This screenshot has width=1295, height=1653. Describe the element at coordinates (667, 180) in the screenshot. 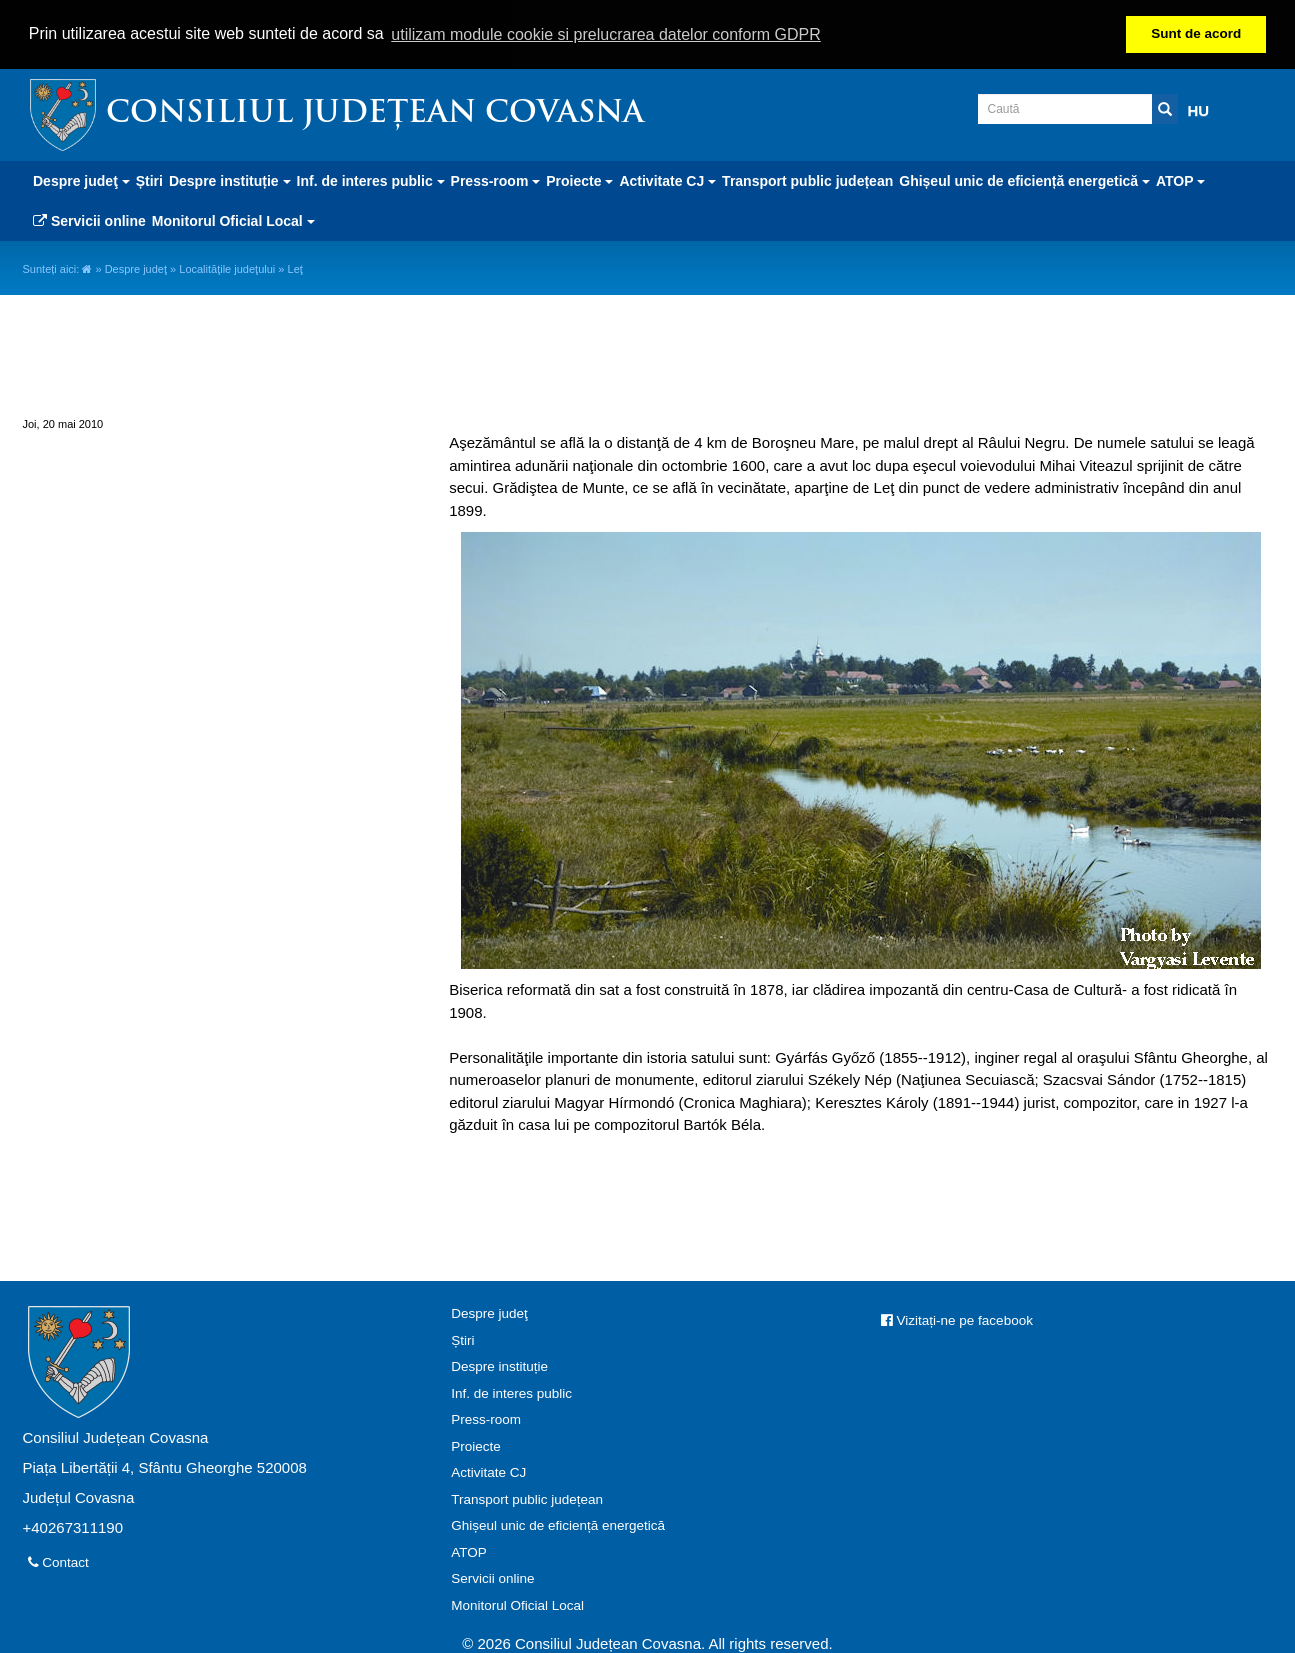

I see `Activitate CJ [button]` at that location.